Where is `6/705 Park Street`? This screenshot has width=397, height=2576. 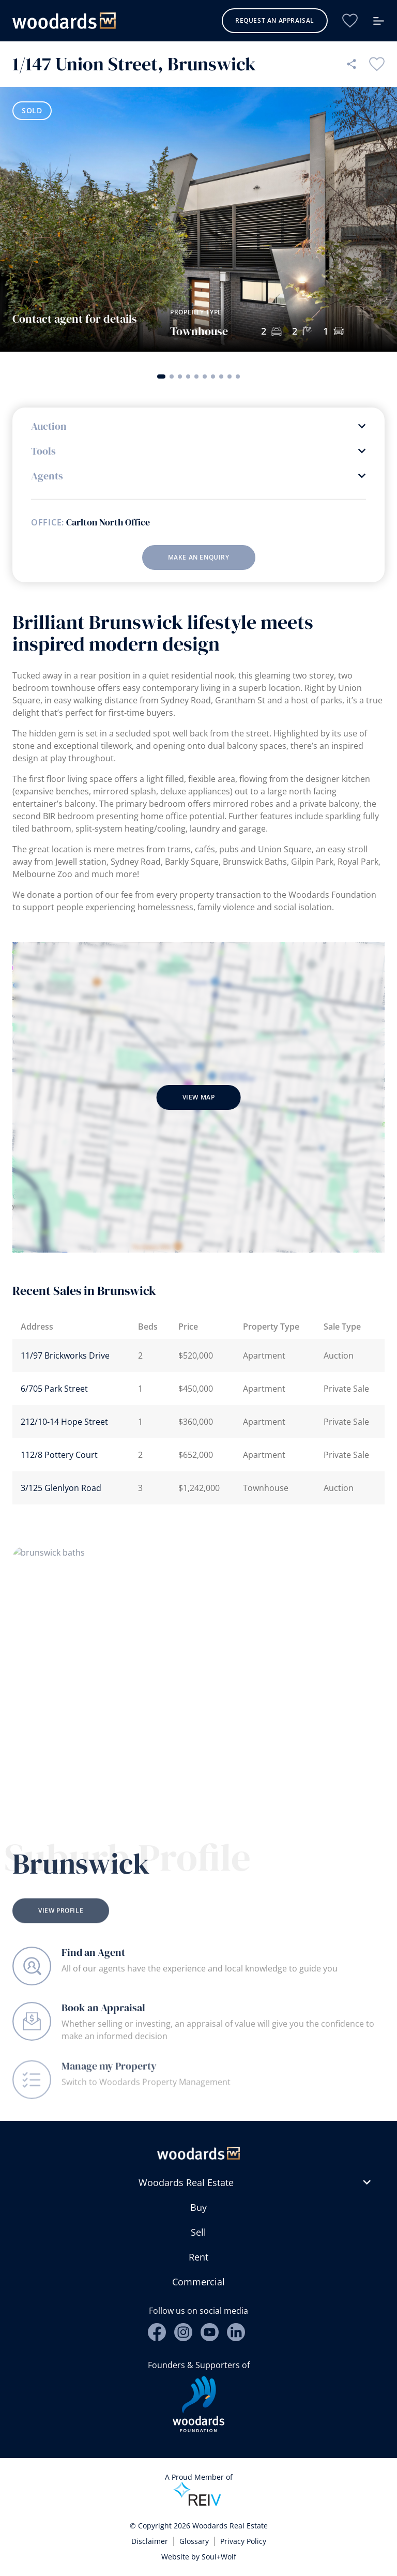 6/705 Park Street is located at coordinates (54, 1388).